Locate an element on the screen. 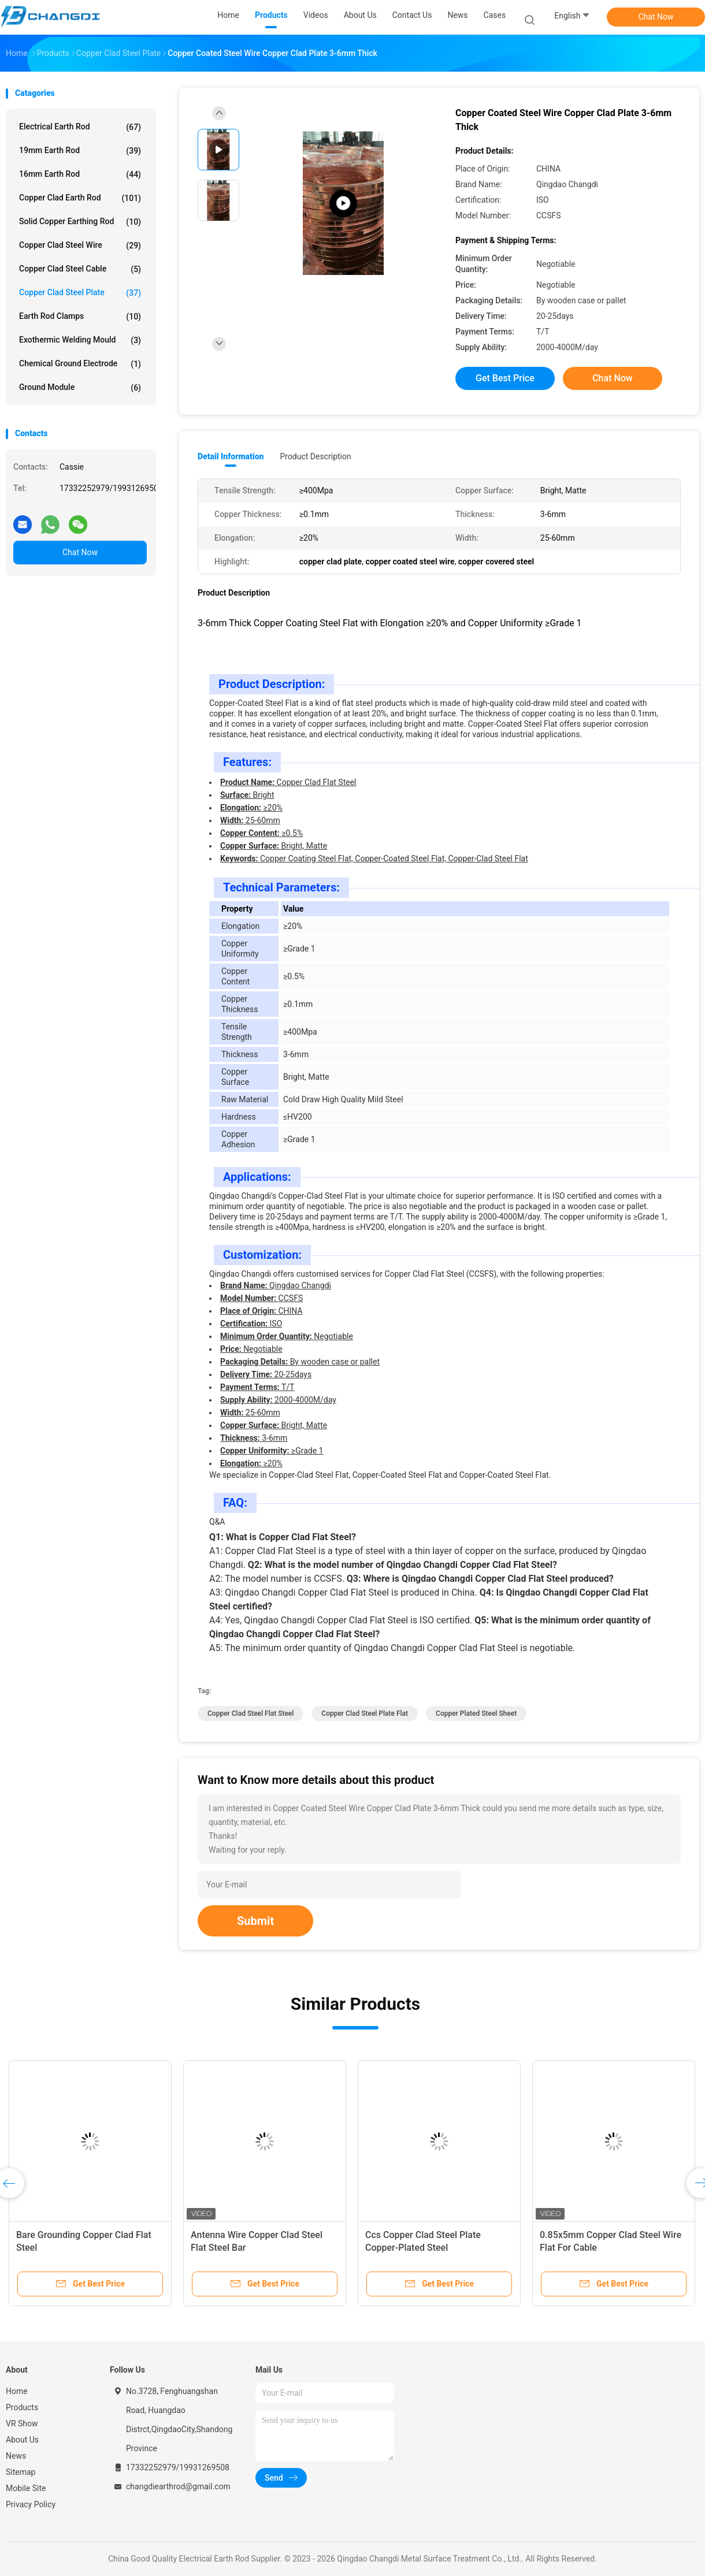 The width and height of the screenshot is (705, 2576). Privacy Policy is located at coordinates (30, 2504).